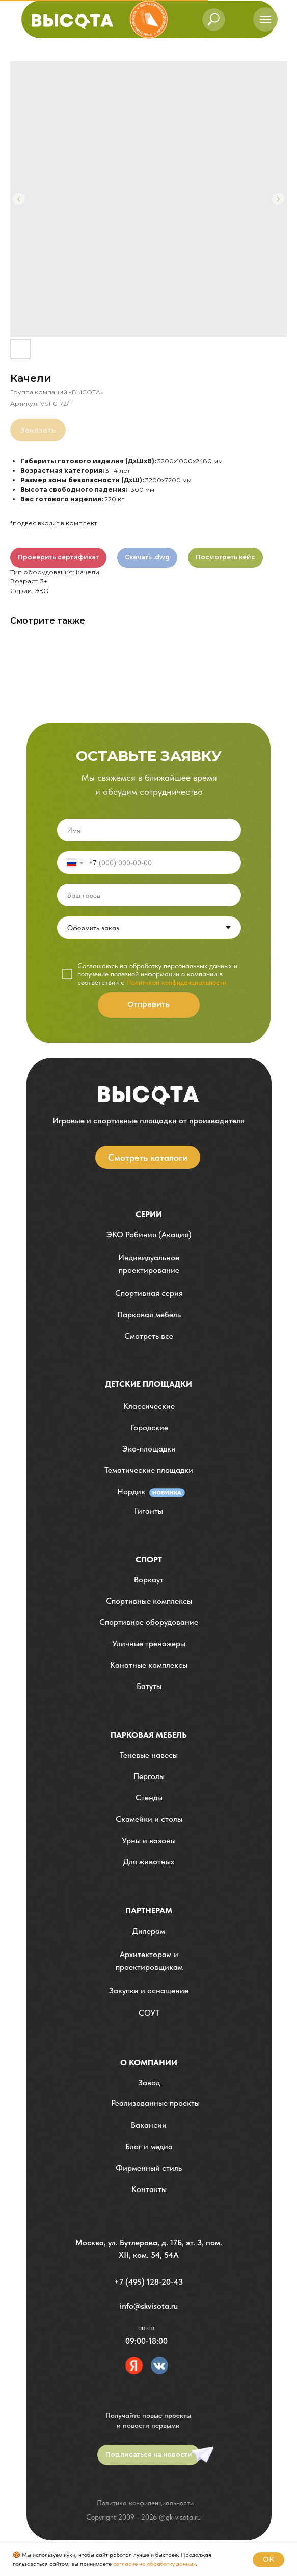 This screenshot has width=297, height=2576. Describe the element at coordinates (154, 2563) in the screenshot. I see `согласие на обработку данных` at that location.